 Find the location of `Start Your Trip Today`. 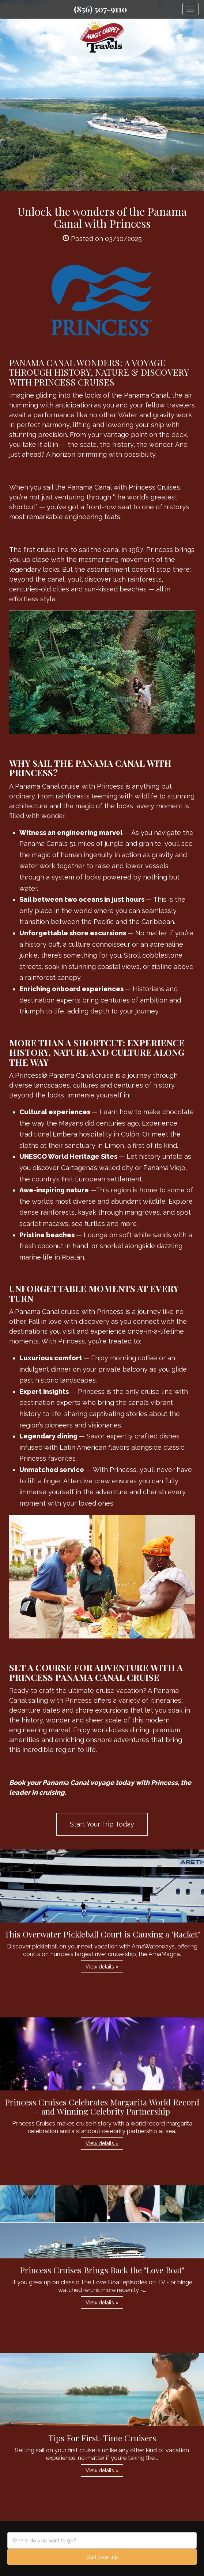

Start Your Trip Today is located at coordinates (102, 1824).